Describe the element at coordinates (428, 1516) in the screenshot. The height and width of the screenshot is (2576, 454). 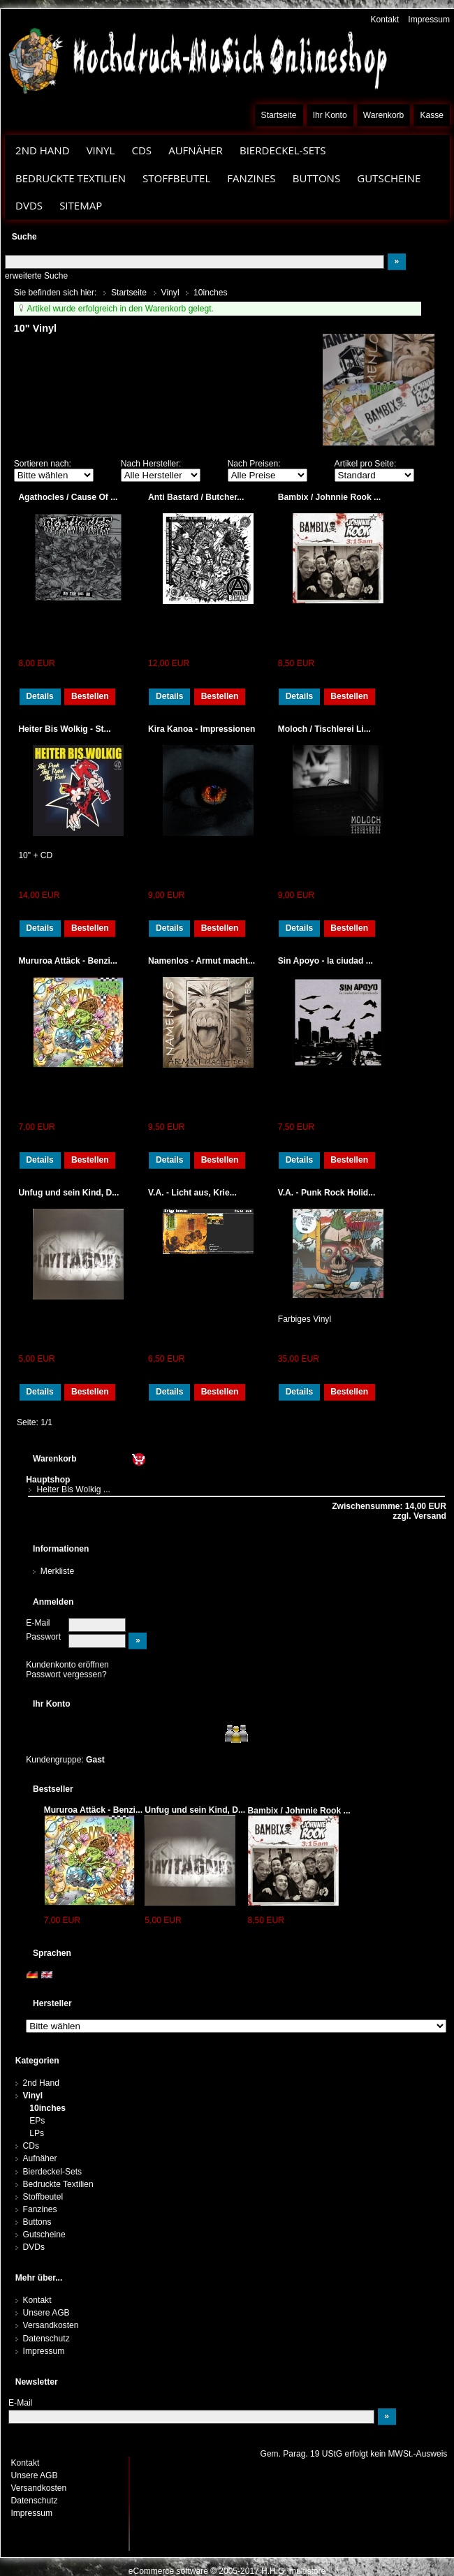
I see `Versand` at that location.